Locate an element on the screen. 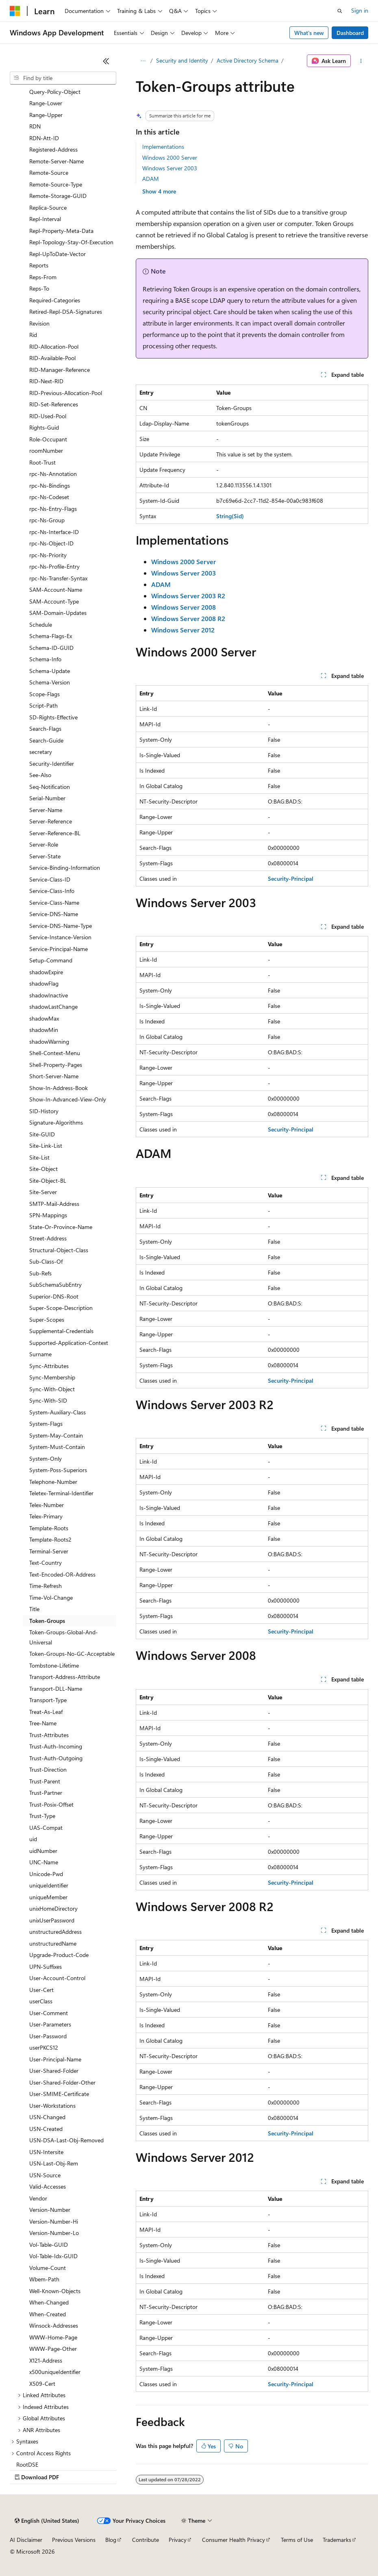 The width and height of the screenshot is (378, 2576). userPKCS12 [treeitem] is located at coordinates (43, 2047).